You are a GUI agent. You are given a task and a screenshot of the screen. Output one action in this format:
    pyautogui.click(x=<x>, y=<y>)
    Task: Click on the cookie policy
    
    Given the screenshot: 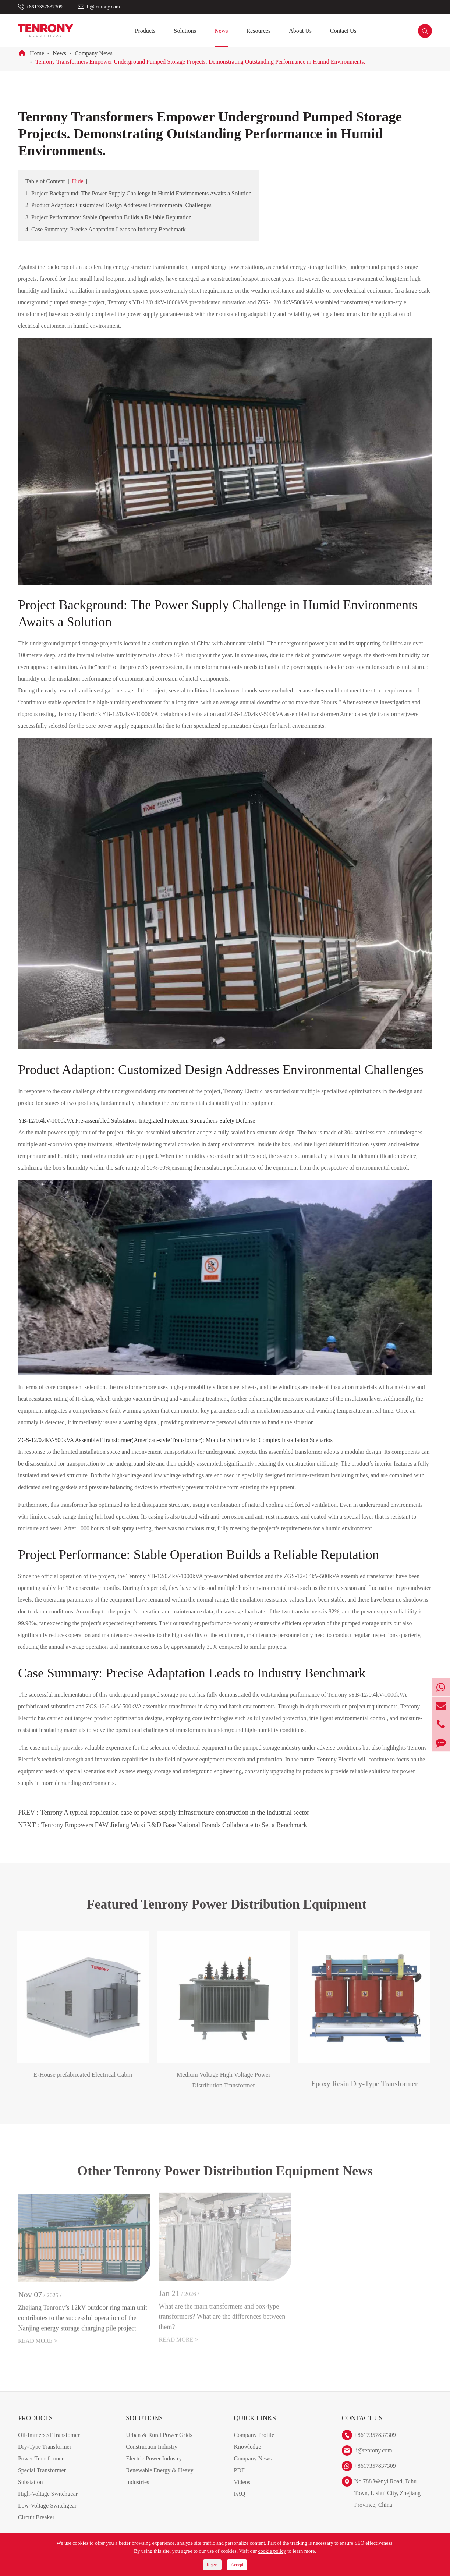 What is the action you would take?
    pyautogui.click(x=272, y=2551)
    